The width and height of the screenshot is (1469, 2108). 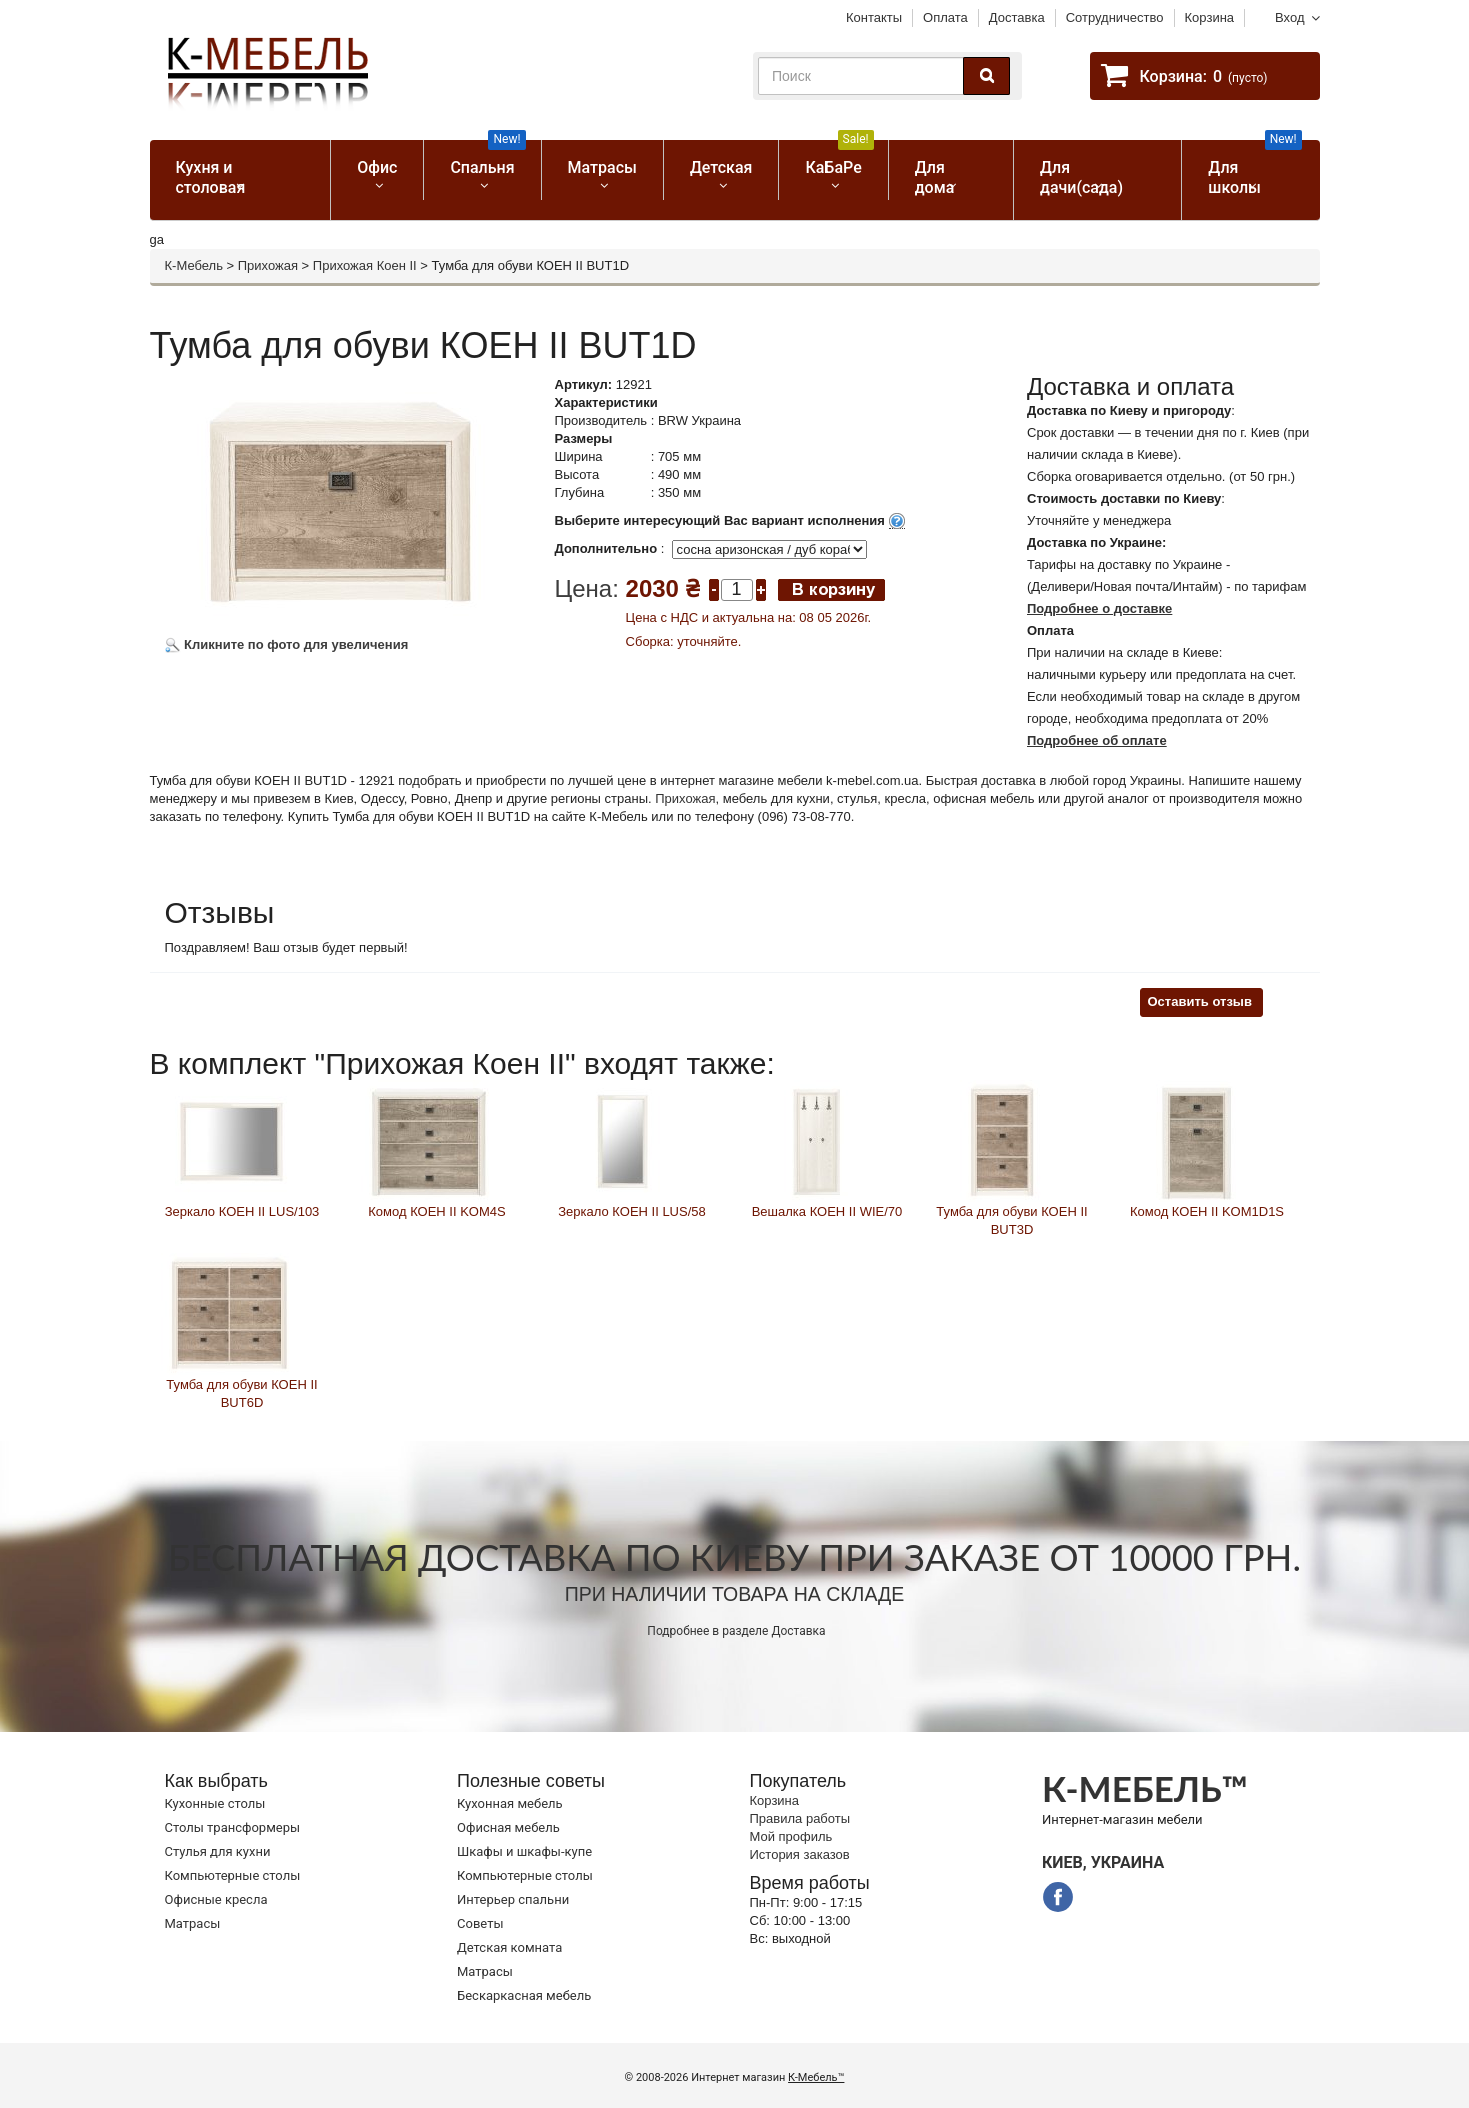 I want to click on Прихожая Коен II, so click(x=365, y=265).